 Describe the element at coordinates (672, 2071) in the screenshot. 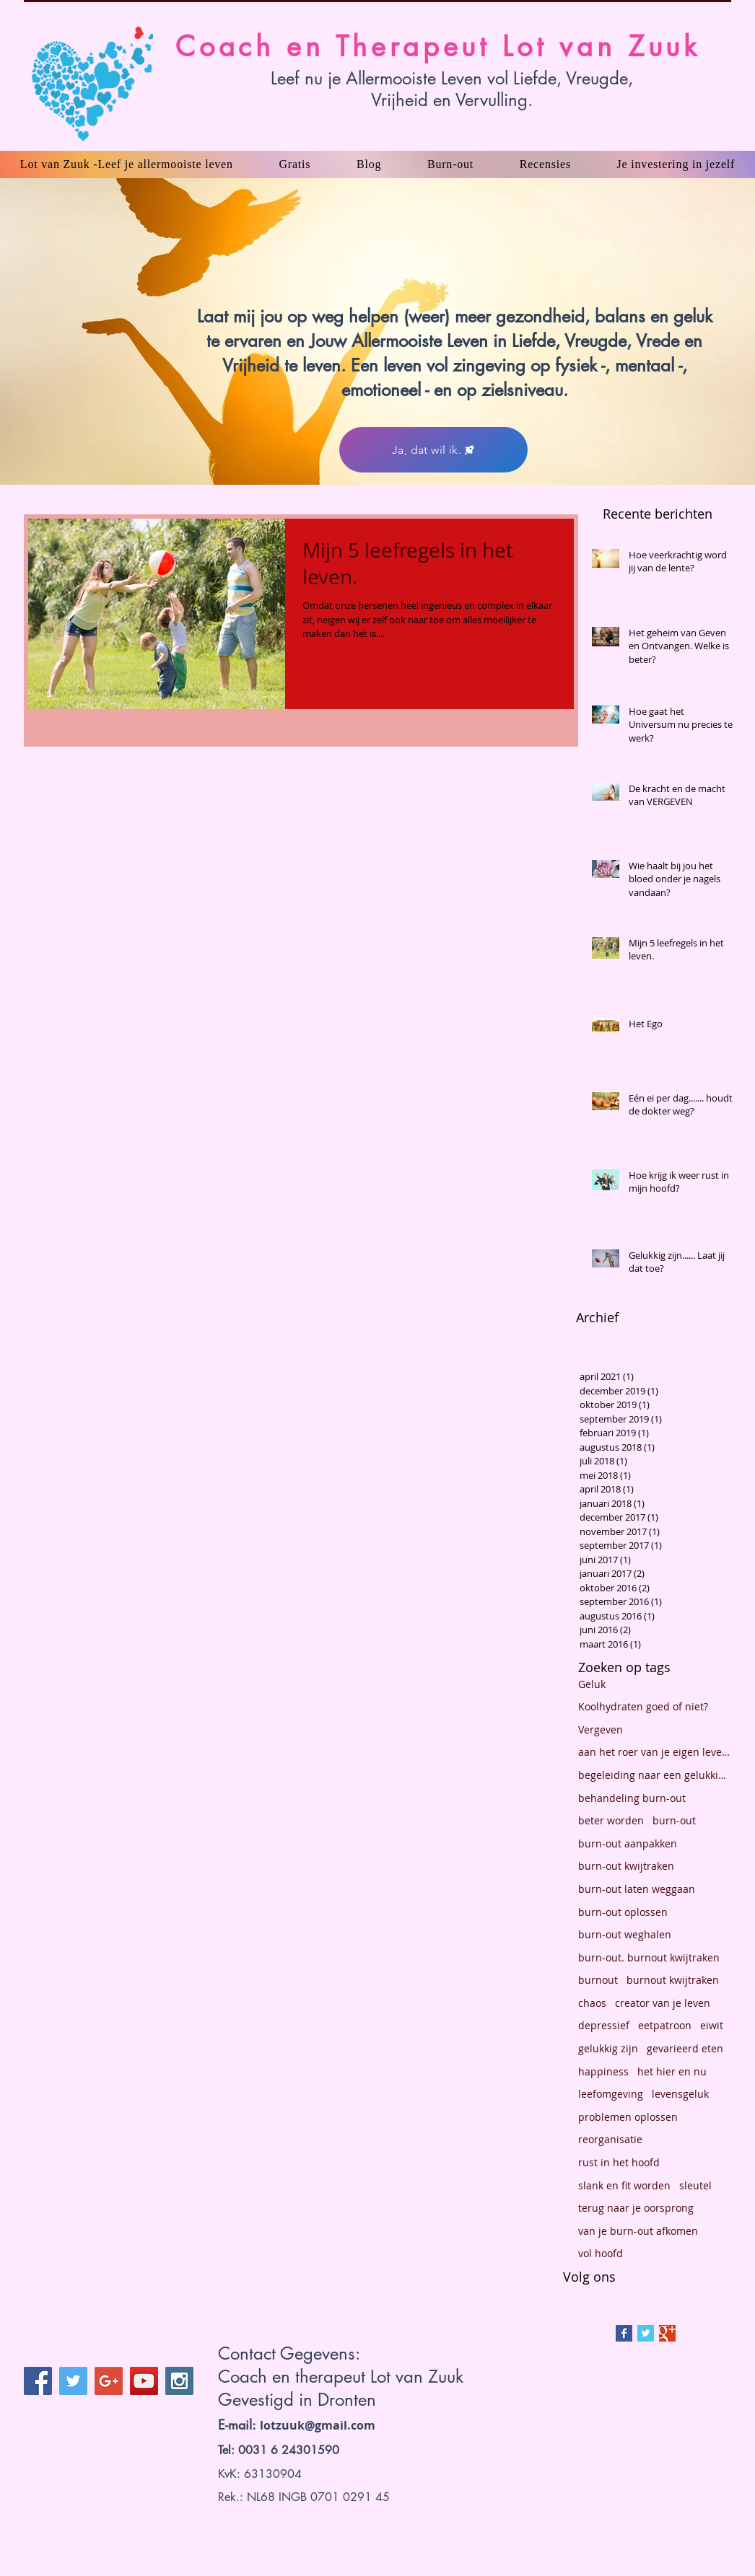

I see `het hier en nu` at that location.